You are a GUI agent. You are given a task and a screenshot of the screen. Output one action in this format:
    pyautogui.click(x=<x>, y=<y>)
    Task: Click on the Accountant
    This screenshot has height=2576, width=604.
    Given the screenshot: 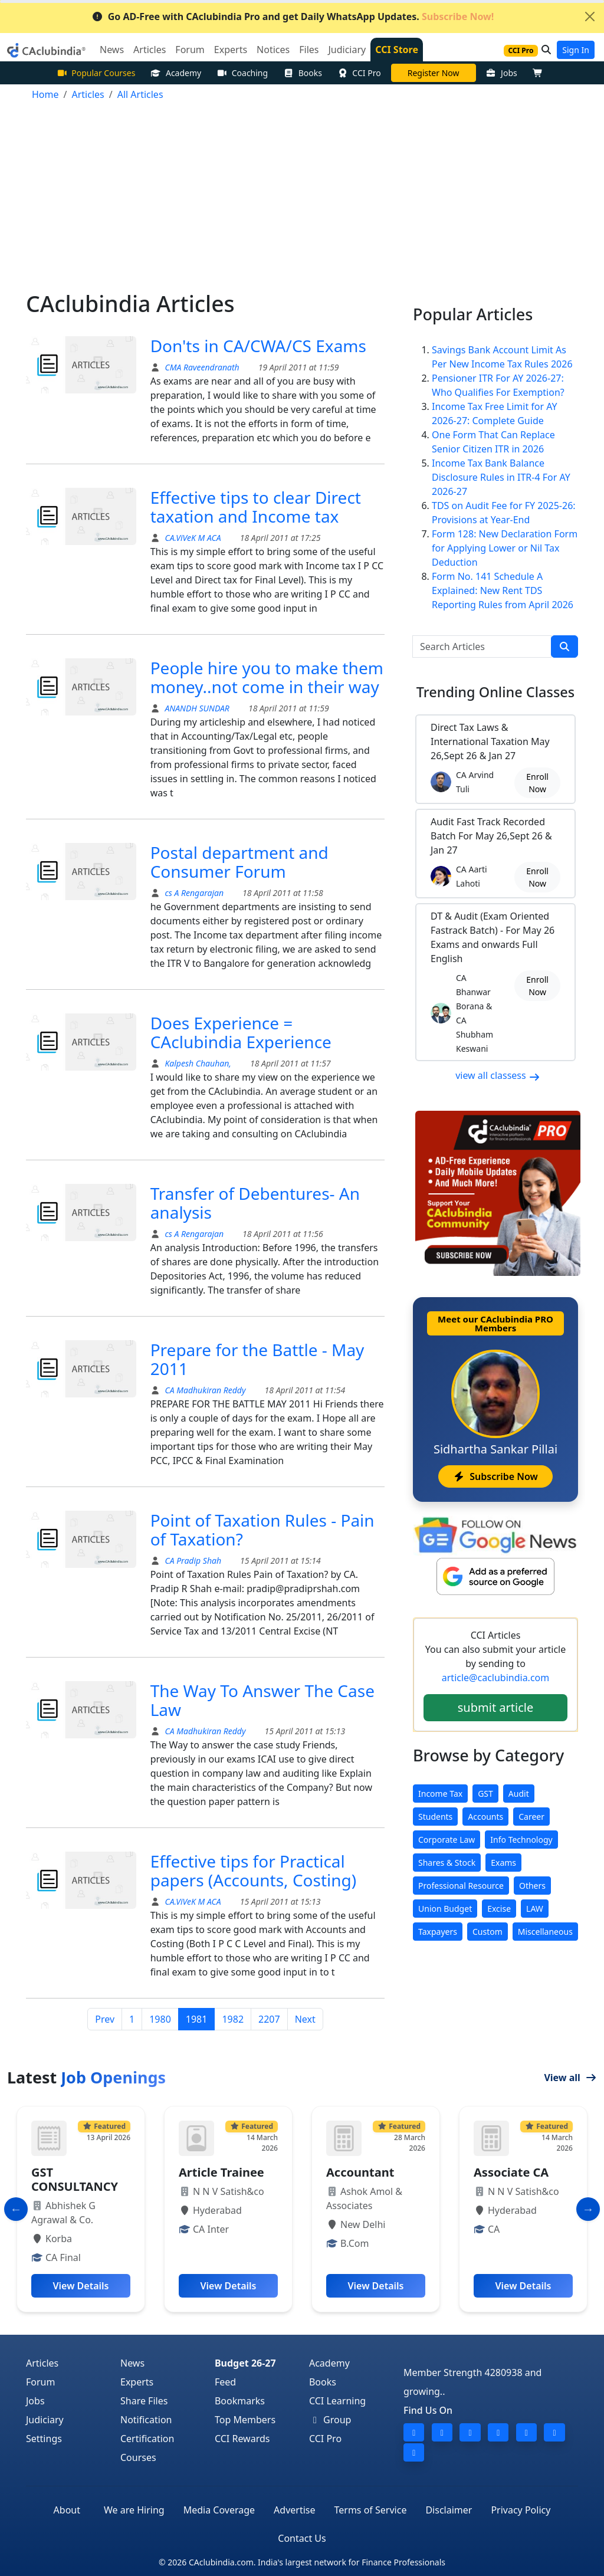 What is the action you would take?
    pyautogui.click(x=360, y=2172)
    